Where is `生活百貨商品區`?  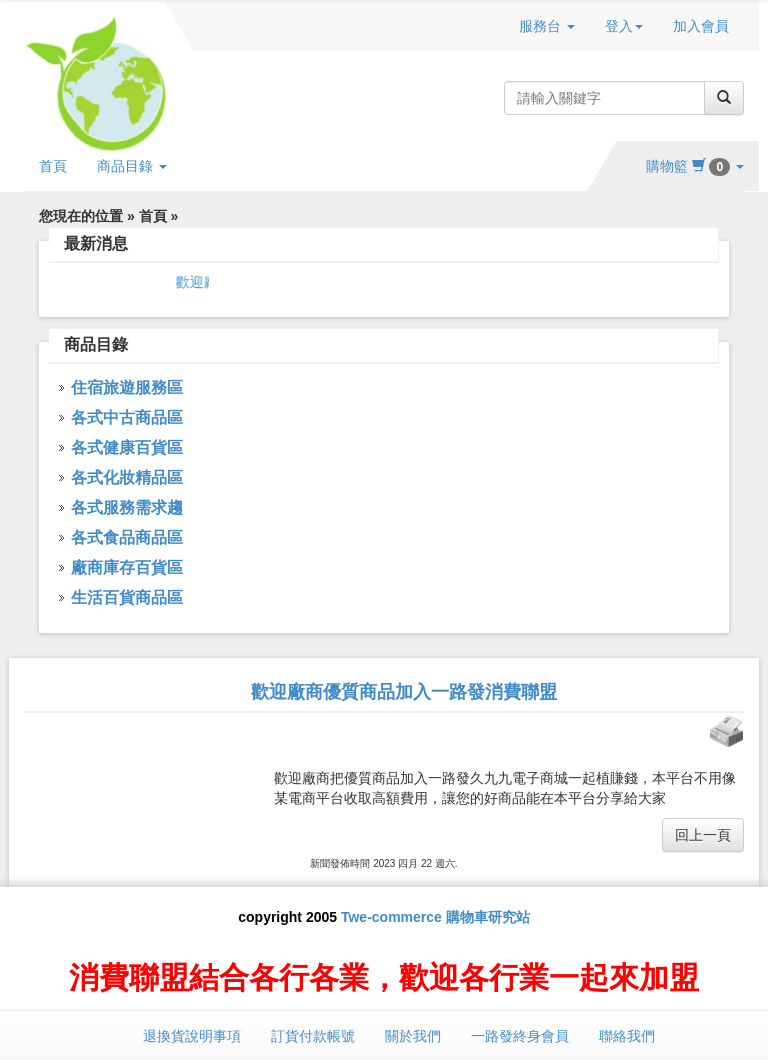
生活百貨商品區 is located at coordinates (127, 597).